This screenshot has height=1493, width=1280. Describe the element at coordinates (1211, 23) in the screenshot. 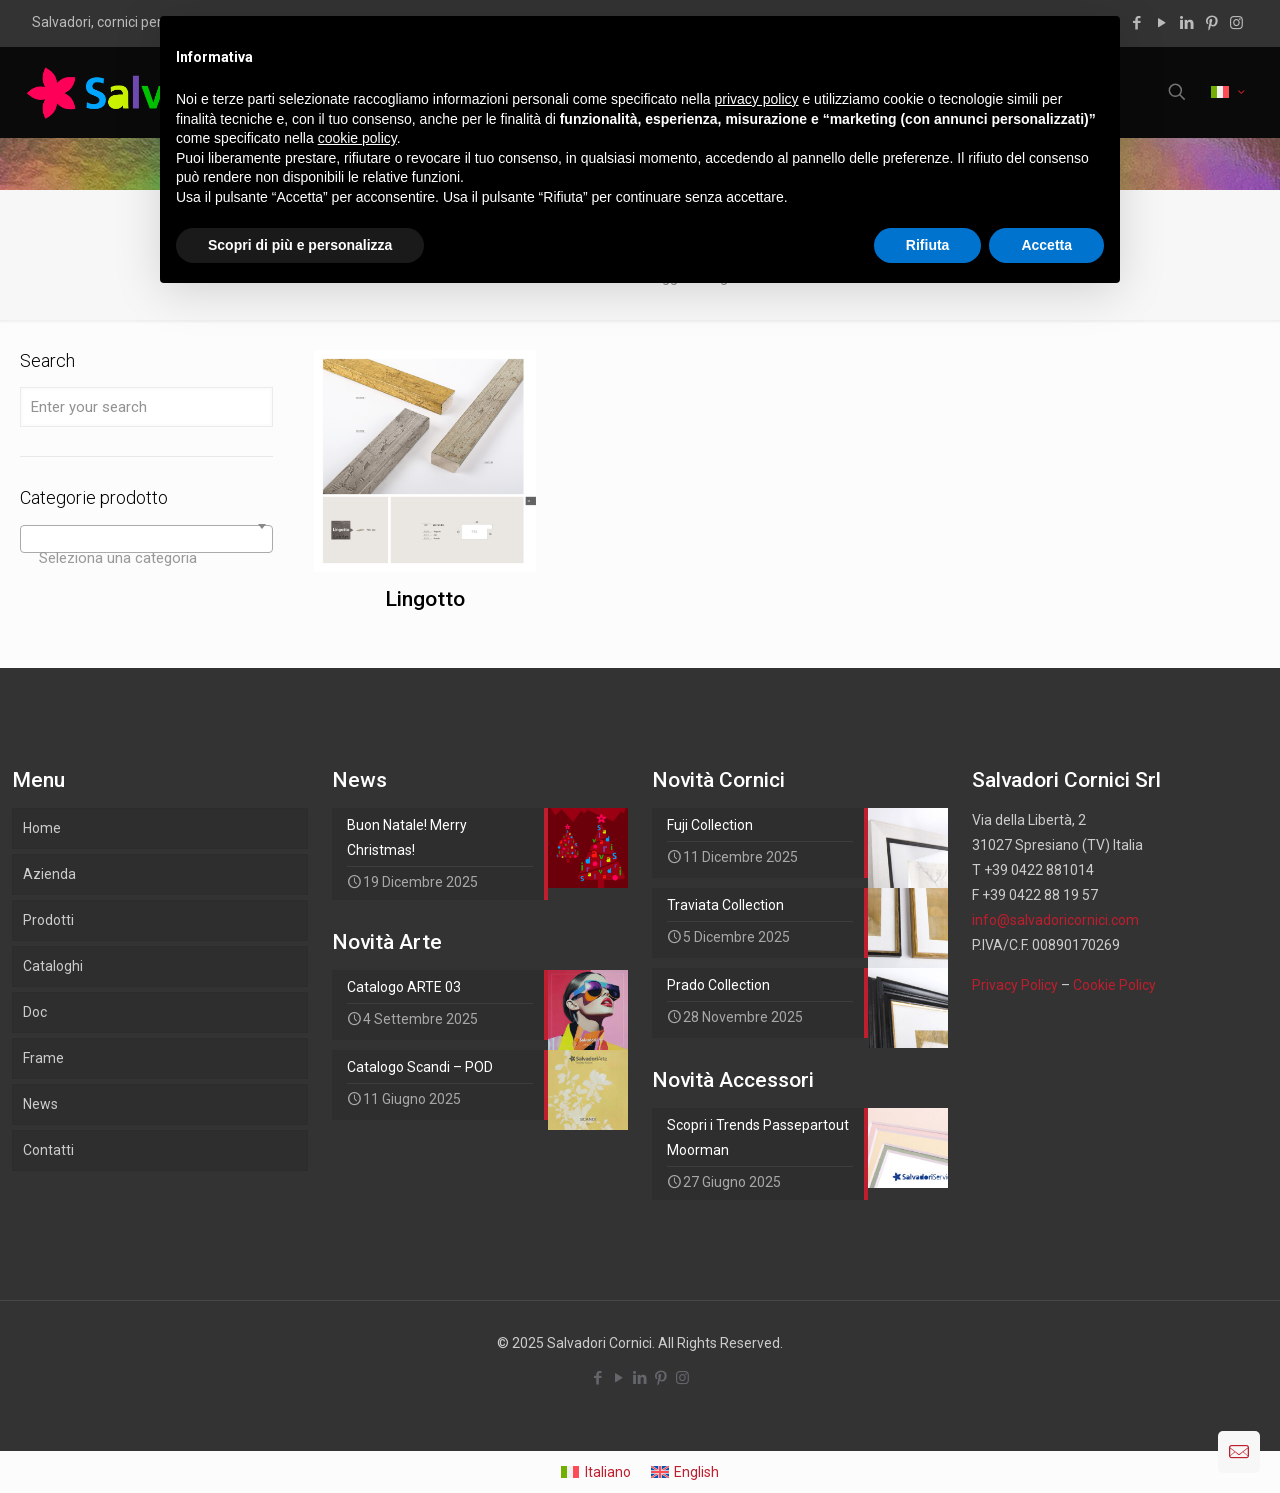

I see `[Pinterest icon]` at that location.